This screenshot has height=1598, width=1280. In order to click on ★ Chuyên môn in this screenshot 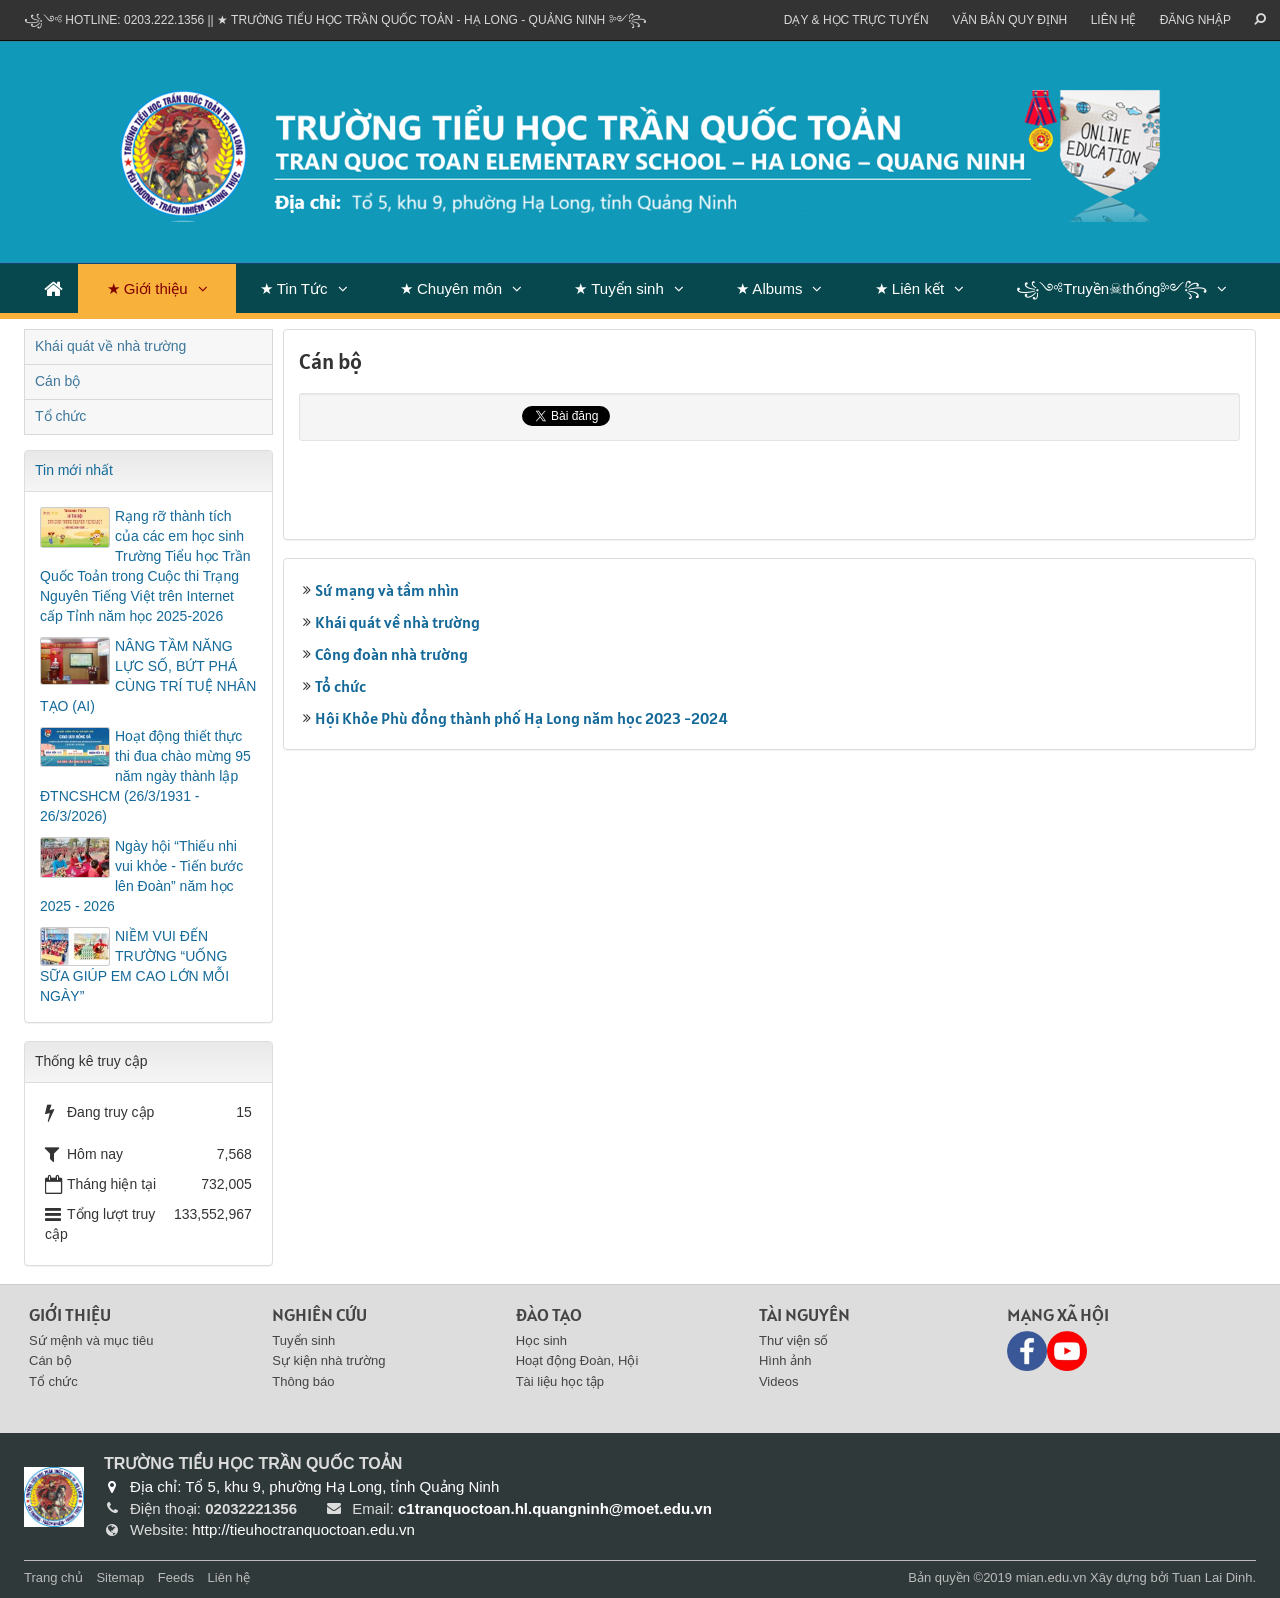, I will do `click(451, 288)`.